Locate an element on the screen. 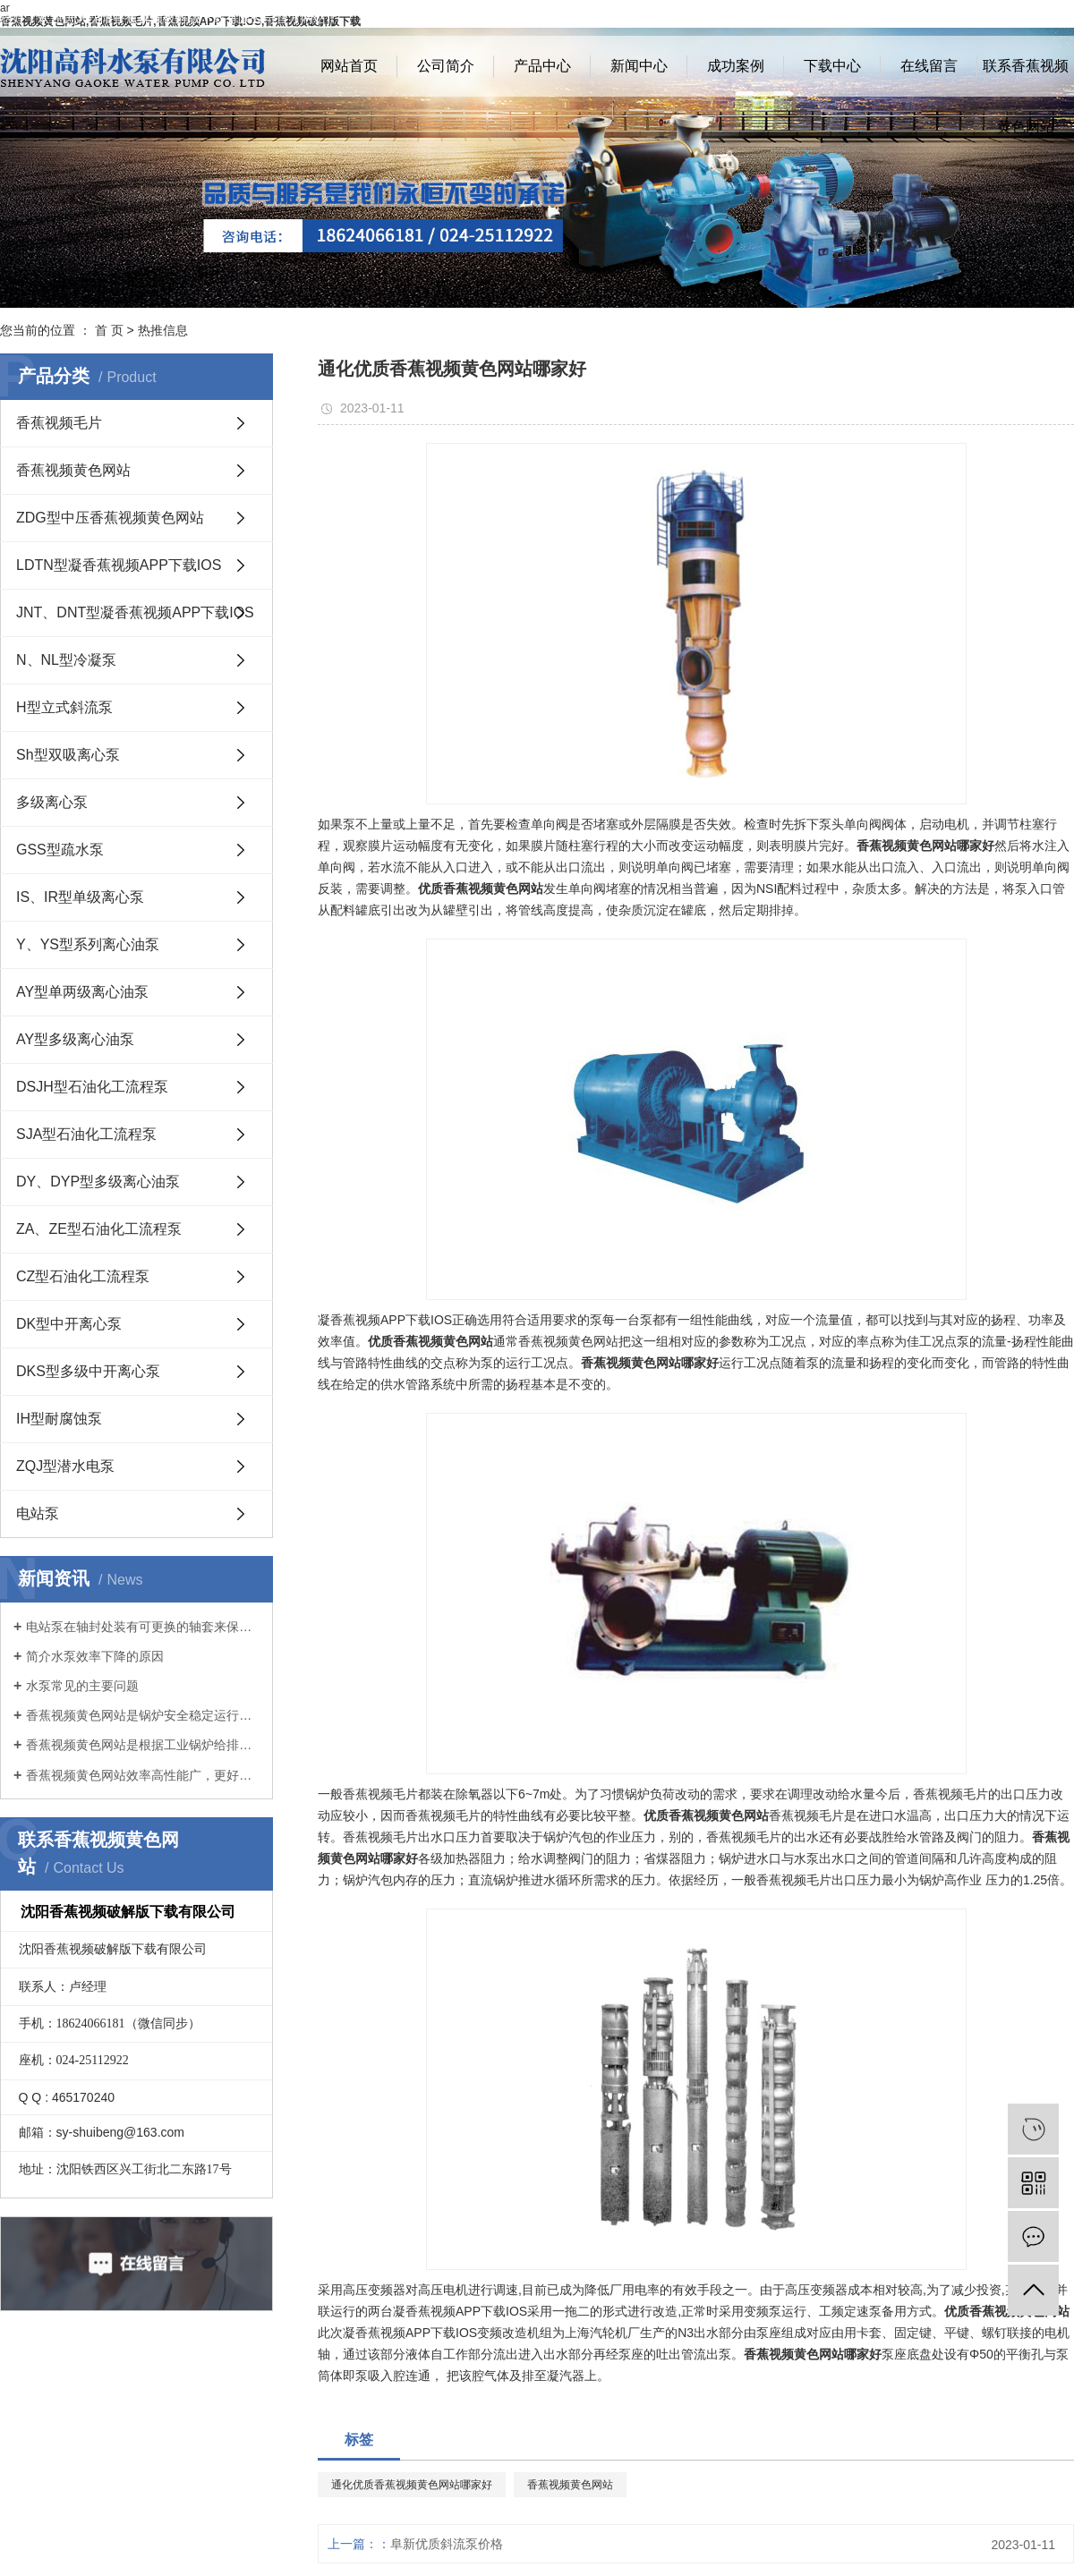  AY型多级离心油泵 is located at coordinates (75, 1039).